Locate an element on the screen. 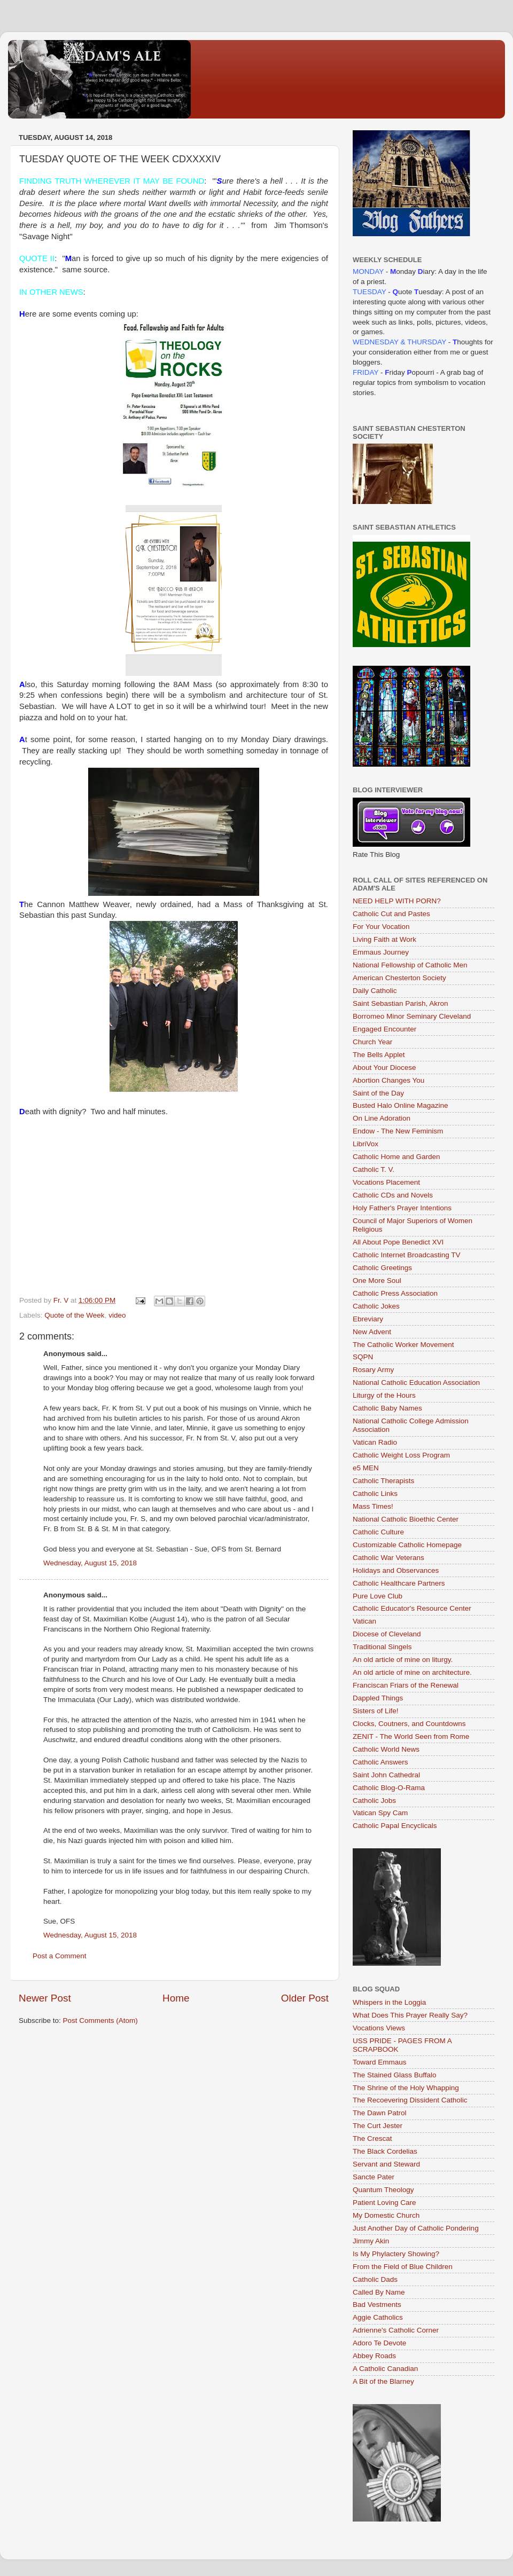 The image size is (513, 2576). Wednesday, August 15, 2018 is located at coordinates (90, 1563).